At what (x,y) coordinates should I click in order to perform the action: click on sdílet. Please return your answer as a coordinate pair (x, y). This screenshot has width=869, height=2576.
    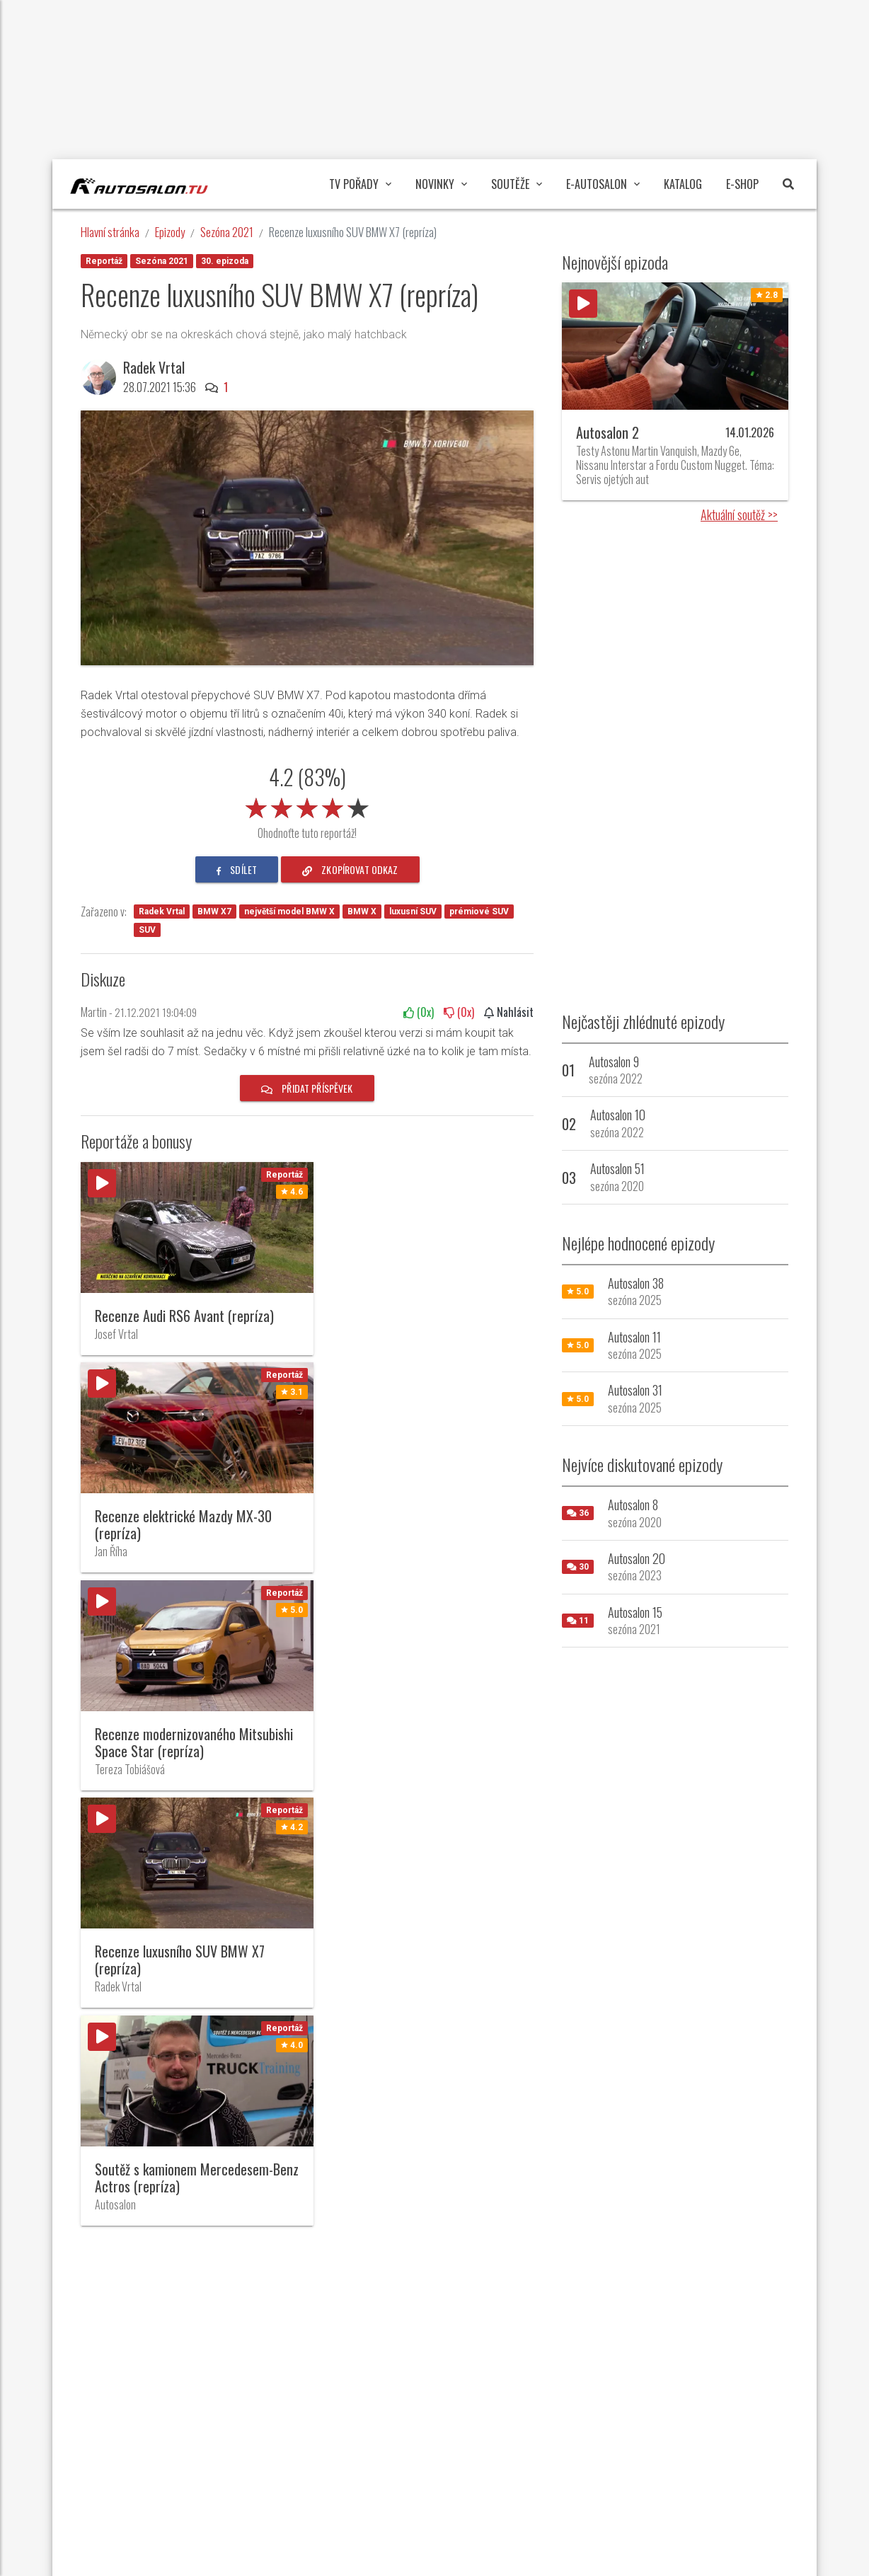
    Looking at the image, I should click on (237, 869).